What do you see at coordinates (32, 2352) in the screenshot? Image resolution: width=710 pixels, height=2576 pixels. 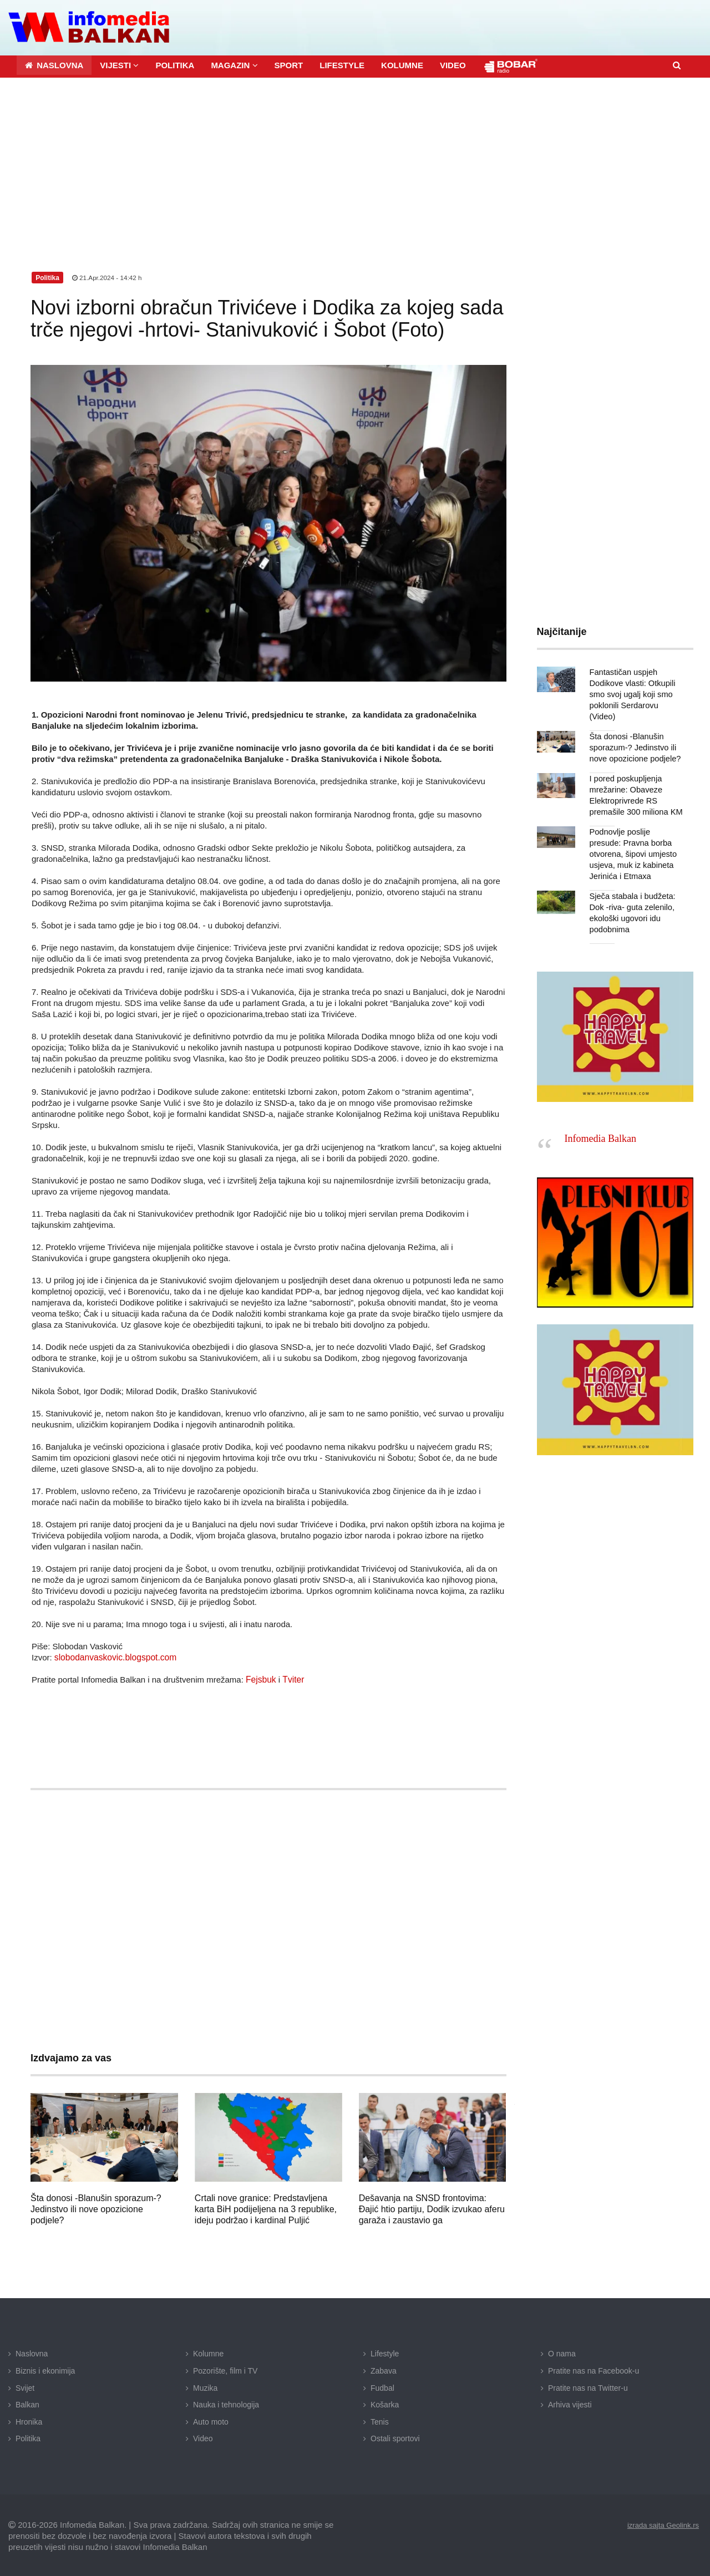 I see `Naslovna` at bounding box center [32, 2352].